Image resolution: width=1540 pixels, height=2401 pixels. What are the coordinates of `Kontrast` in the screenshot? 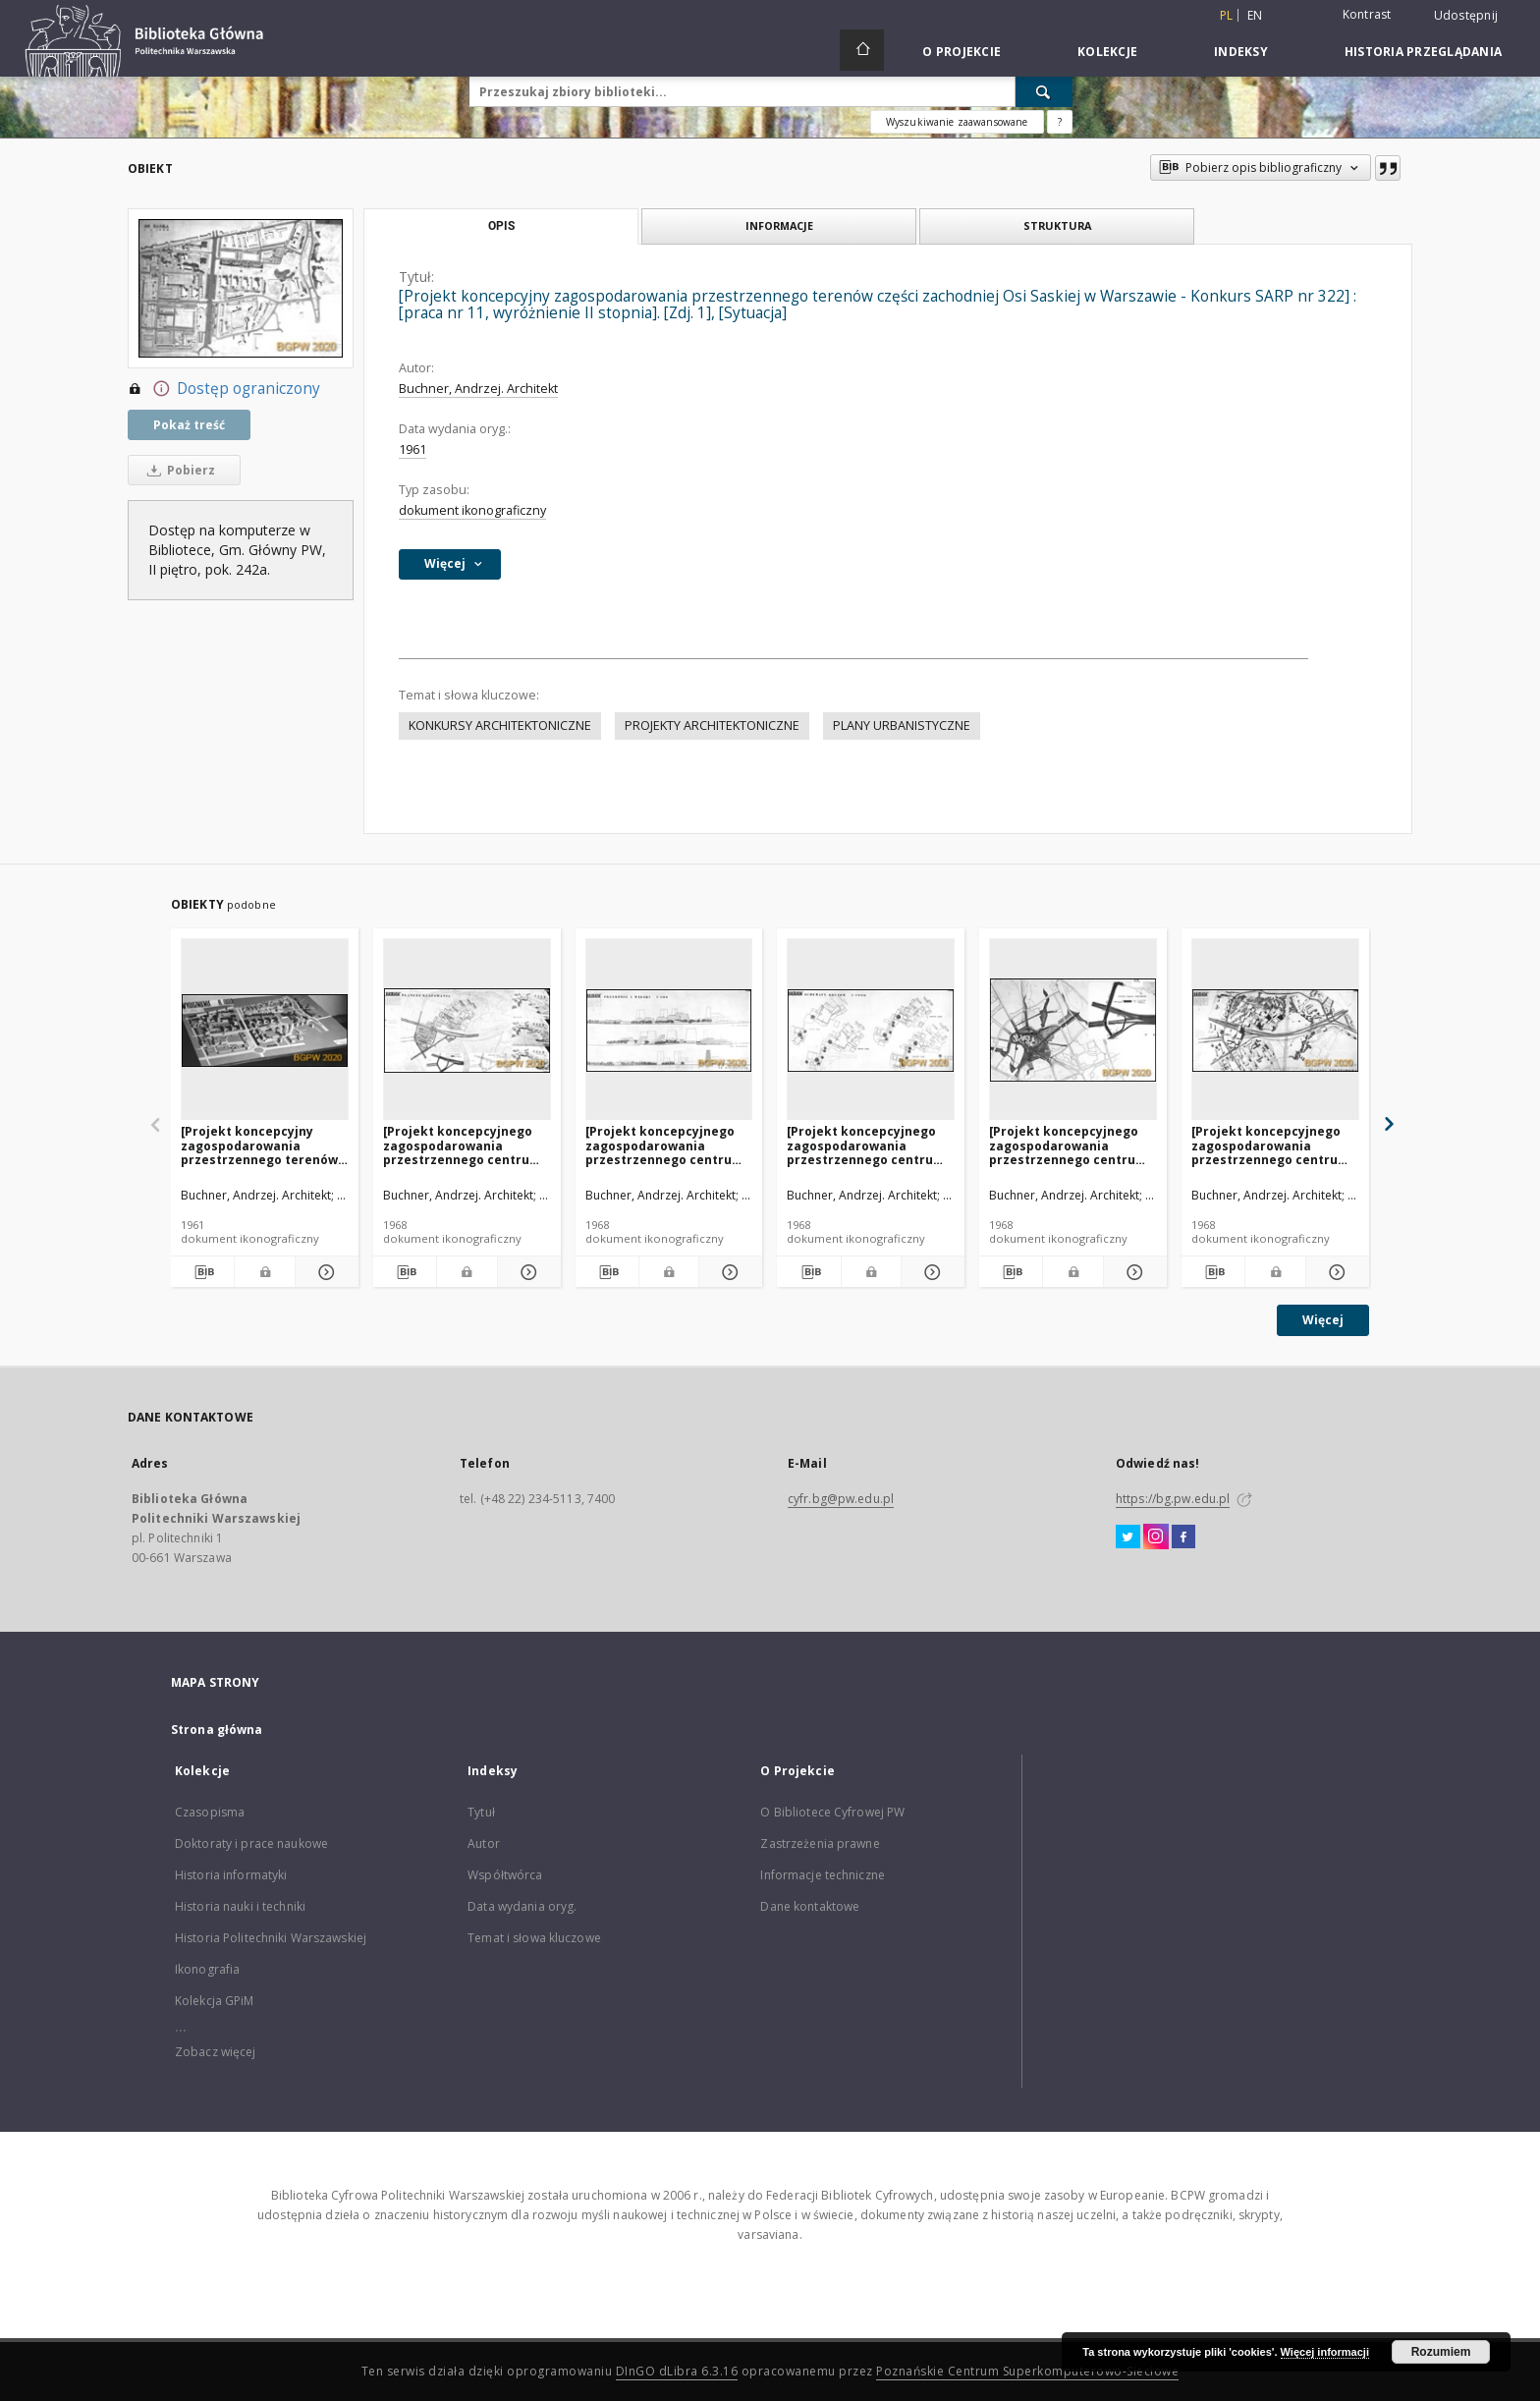 It's located at (1367, 14).